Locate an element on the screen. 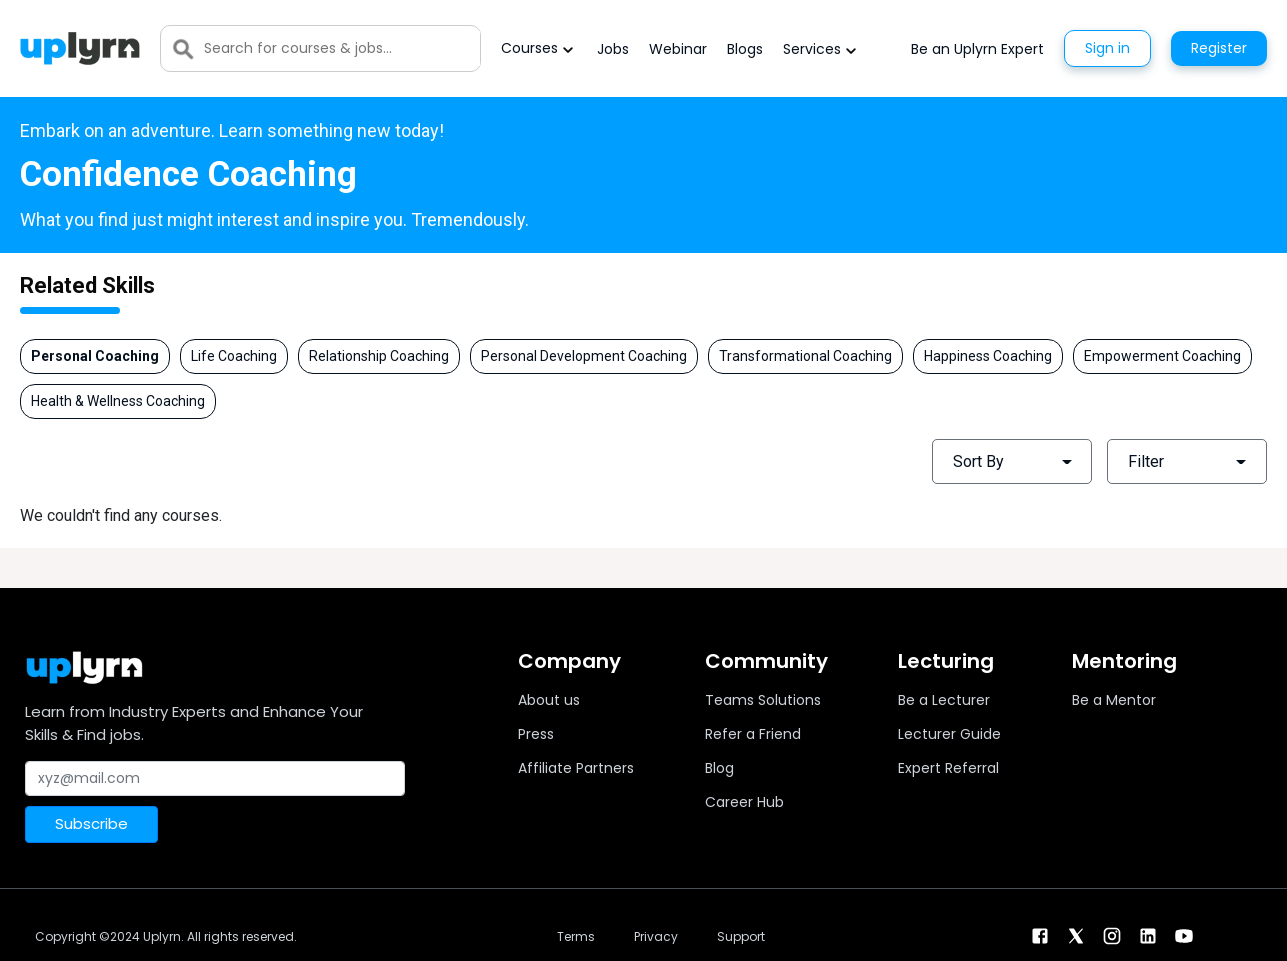  Support is located at coordinates (741, 936).